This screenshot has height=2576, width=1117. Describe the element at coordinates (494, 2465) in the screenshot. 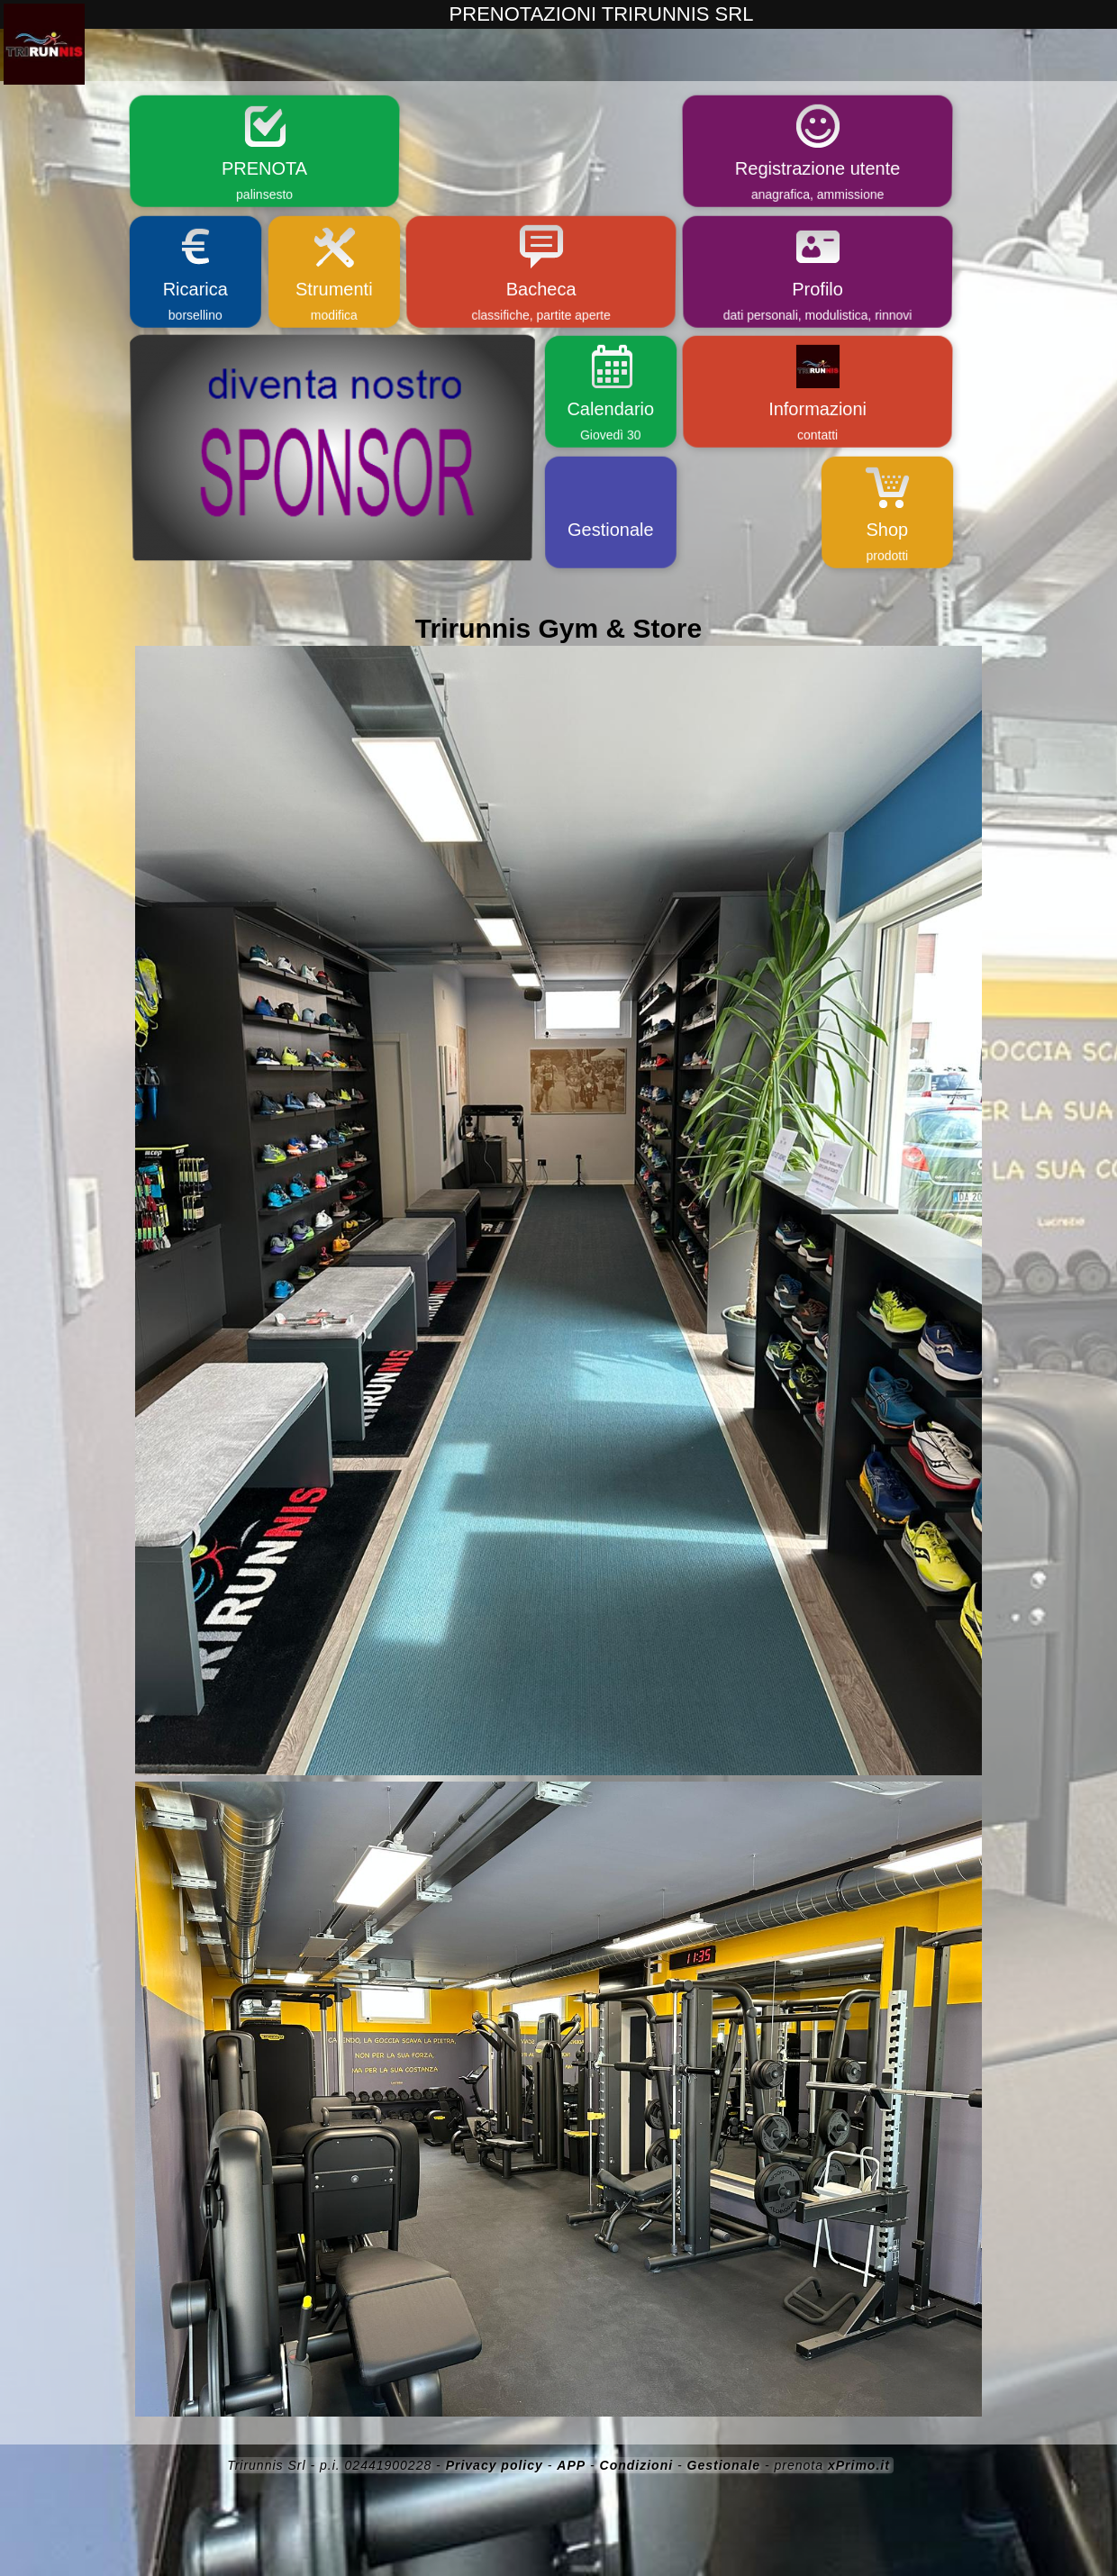

I see `Privacy policy` at that location.